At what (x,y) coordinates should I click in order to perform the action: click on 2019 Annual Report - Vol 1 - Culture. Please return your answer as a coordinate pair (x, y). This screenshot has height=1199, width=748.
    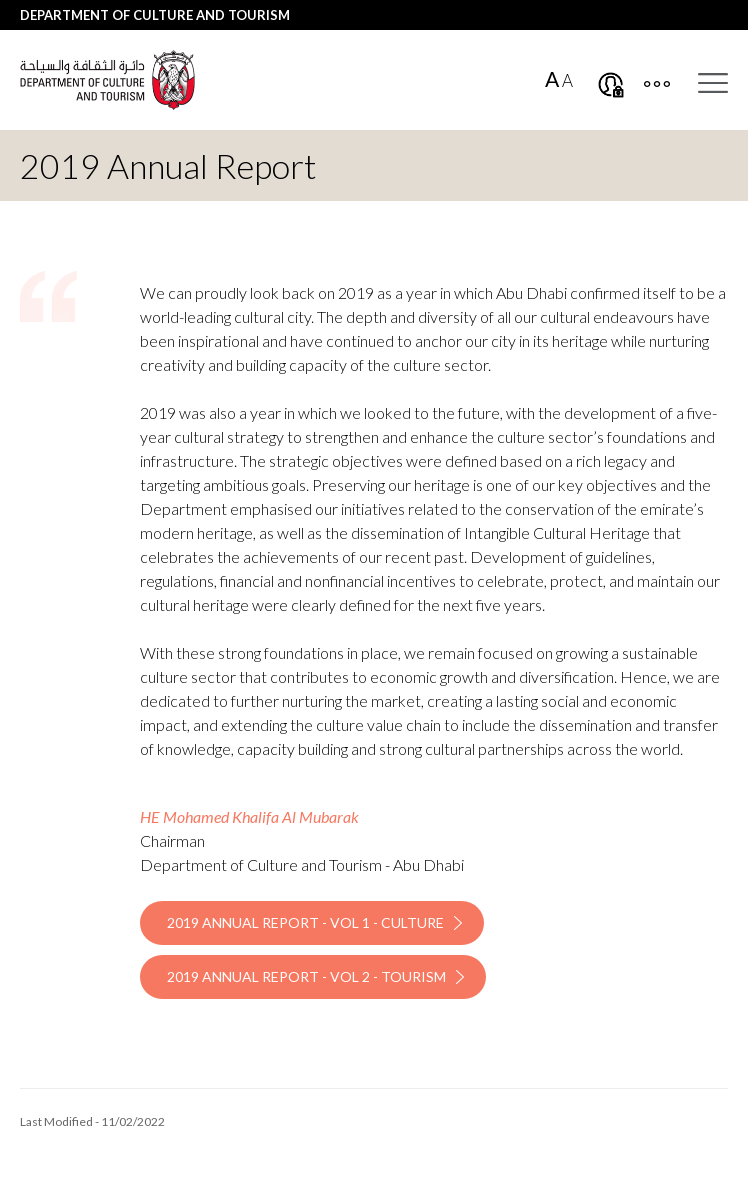
    Looking at the image, I should click on (305, 922).